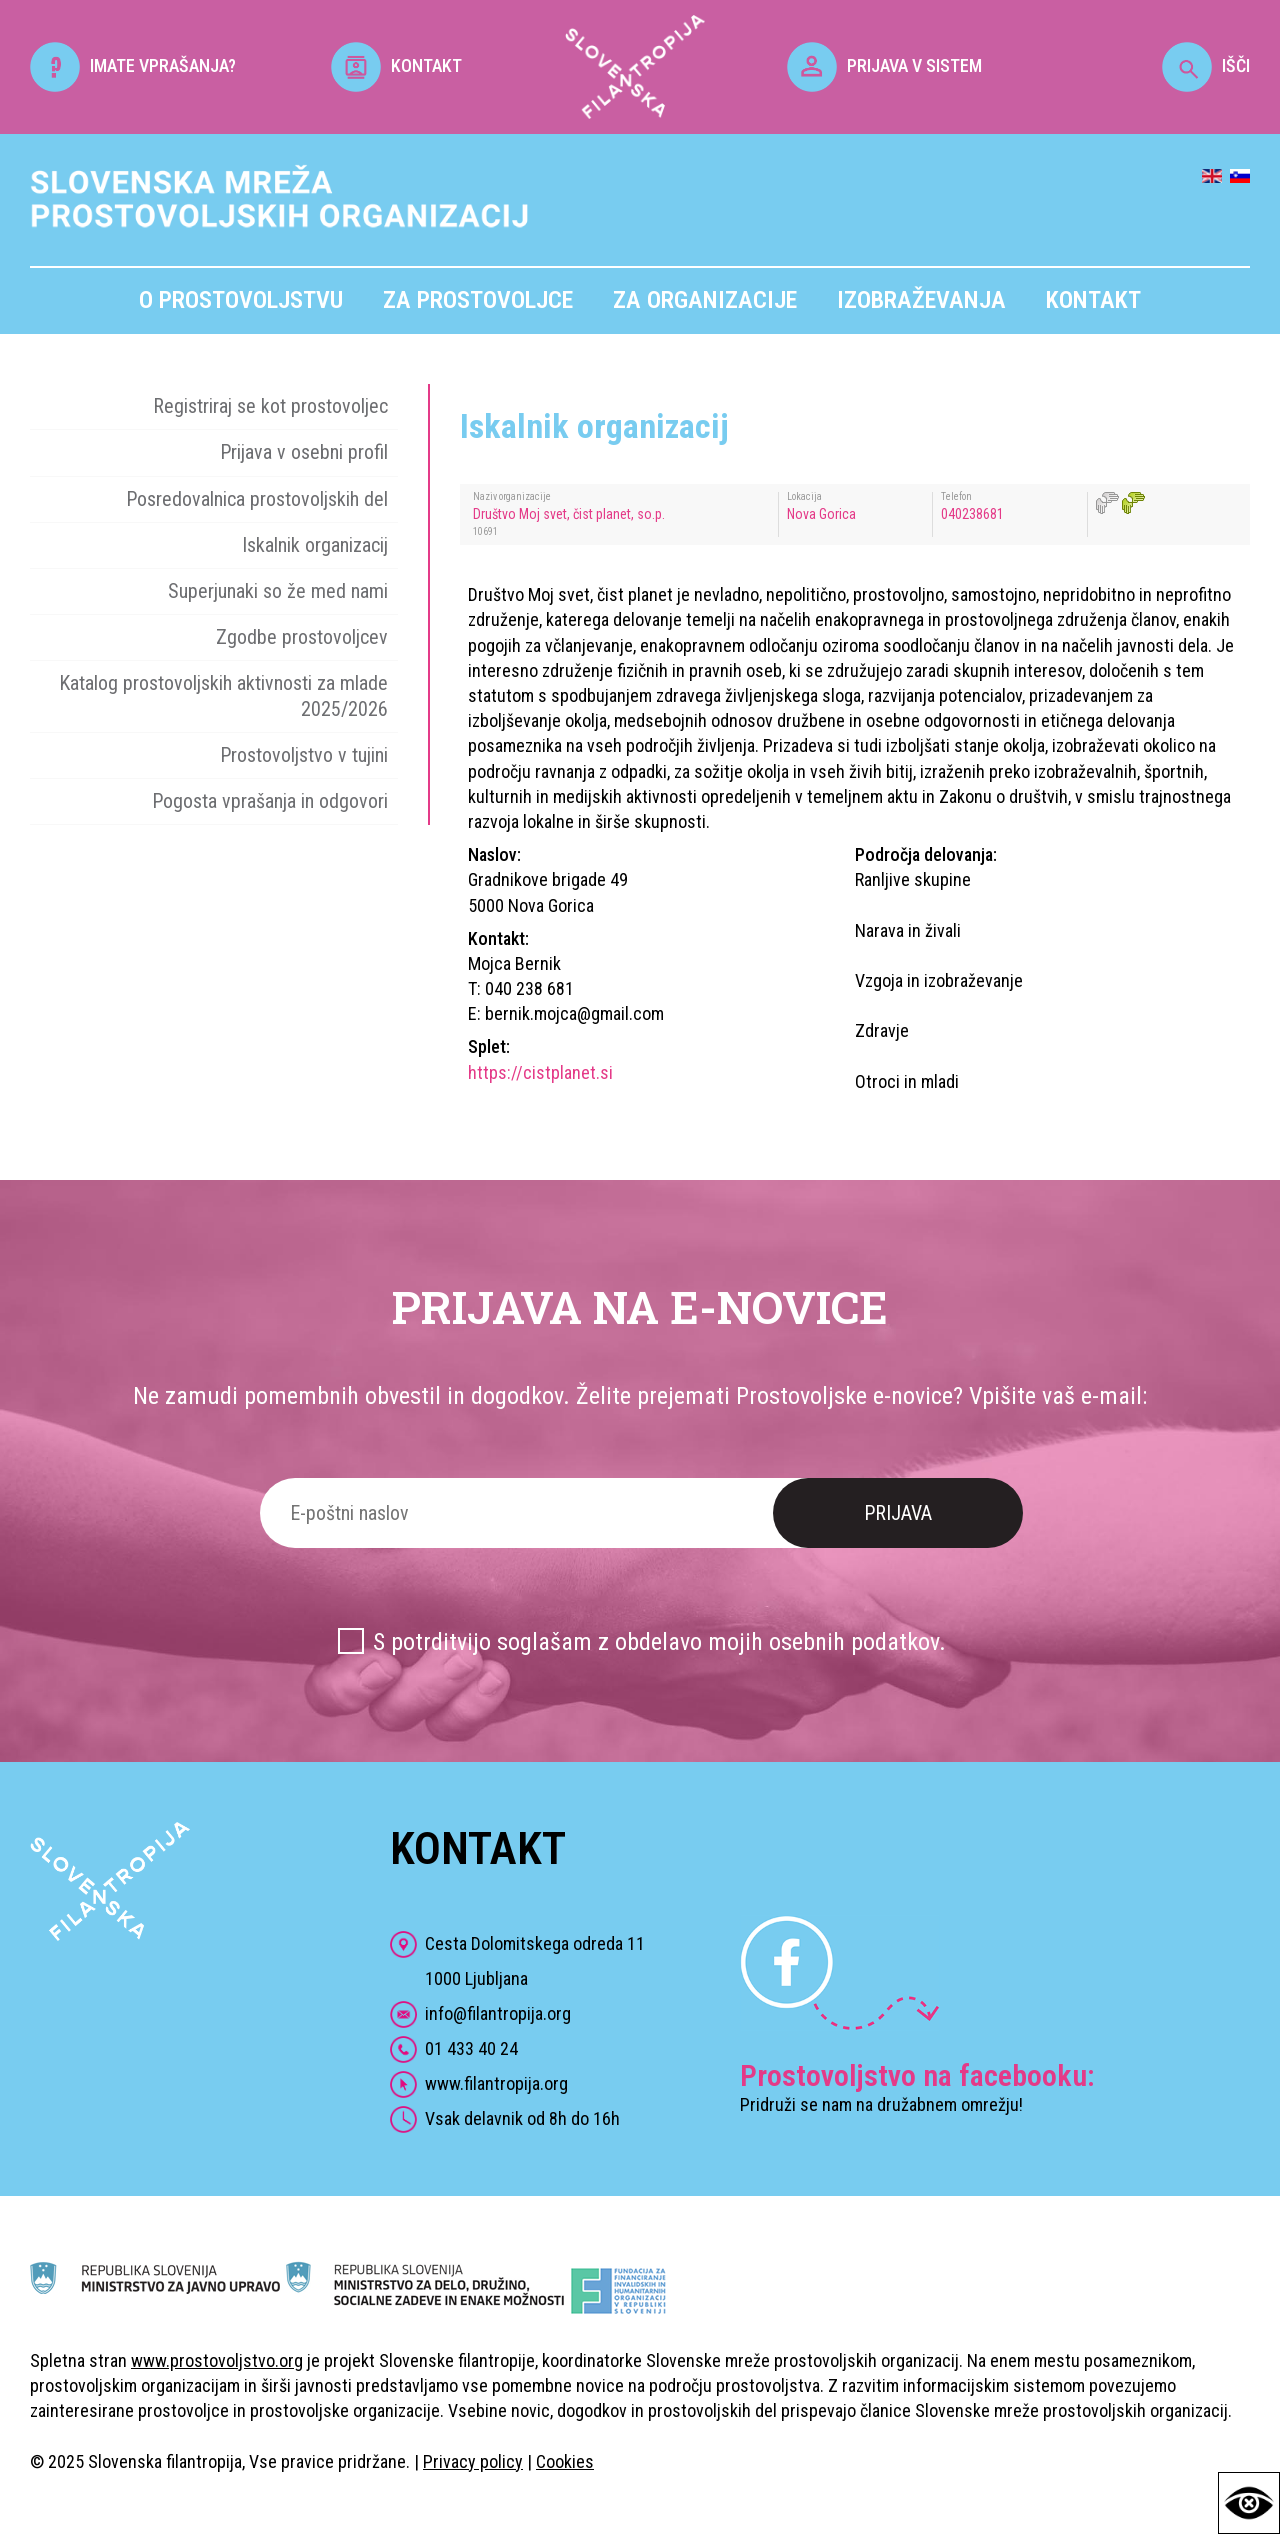  I want to click on O prostovoljstvu, so click(241, 300).